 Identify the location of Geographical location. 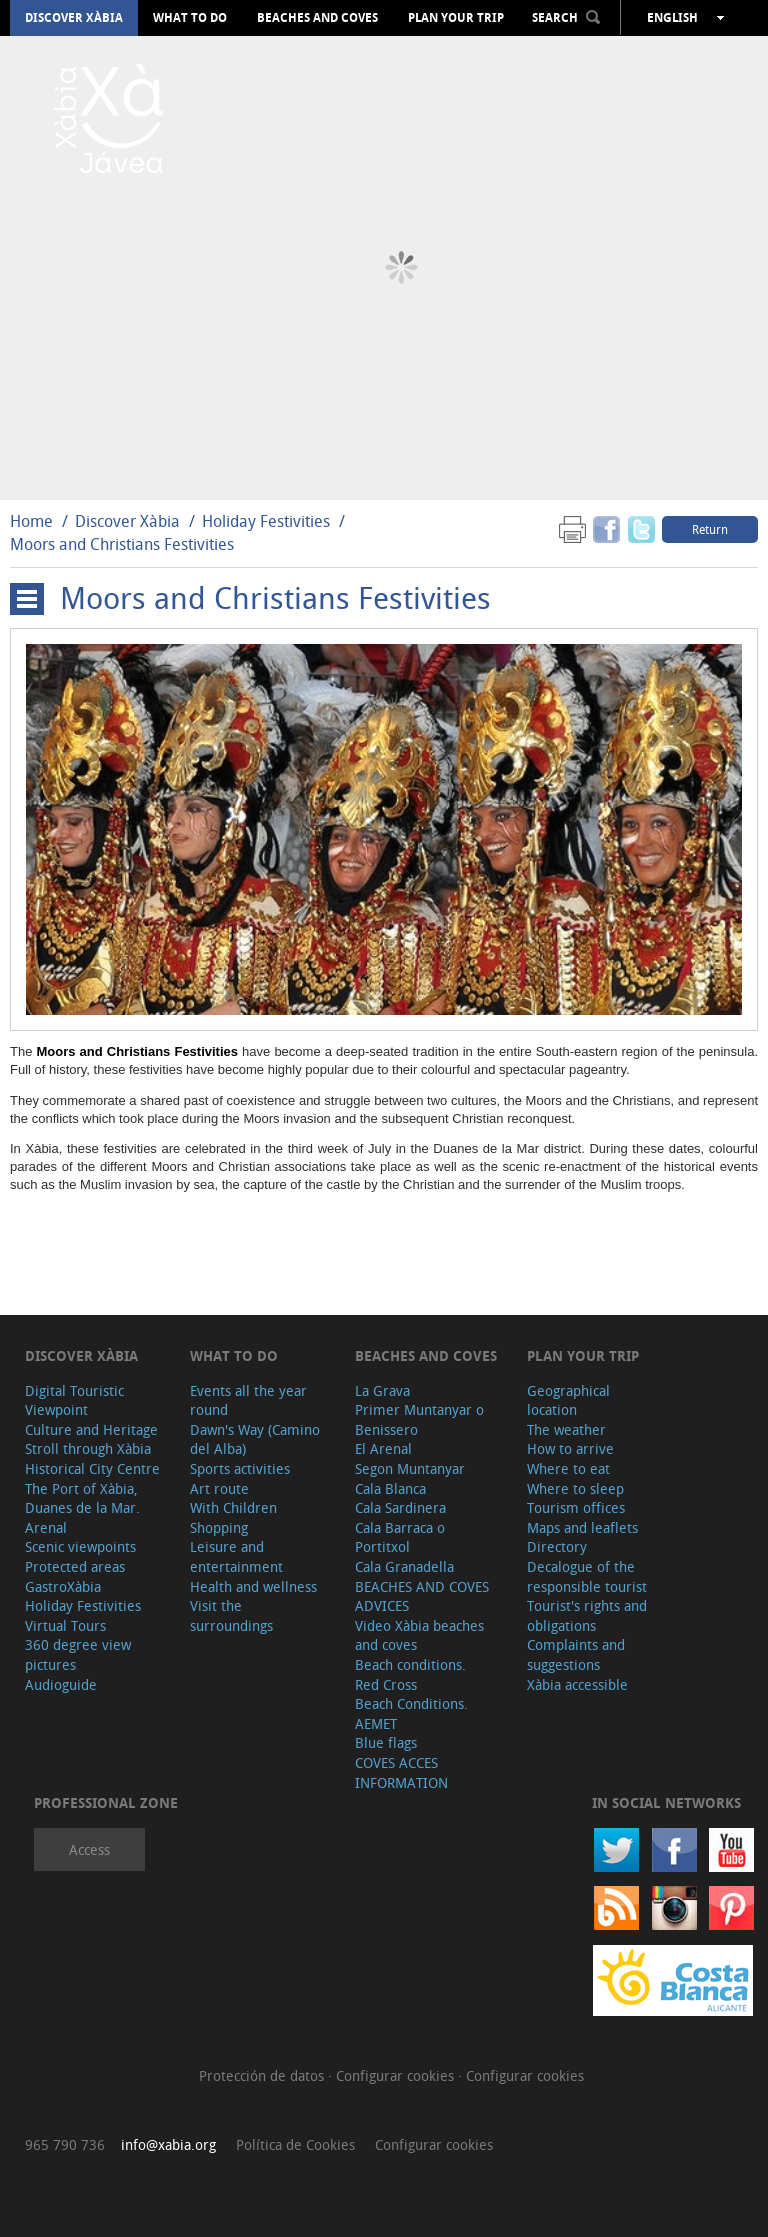
(568, 1400).